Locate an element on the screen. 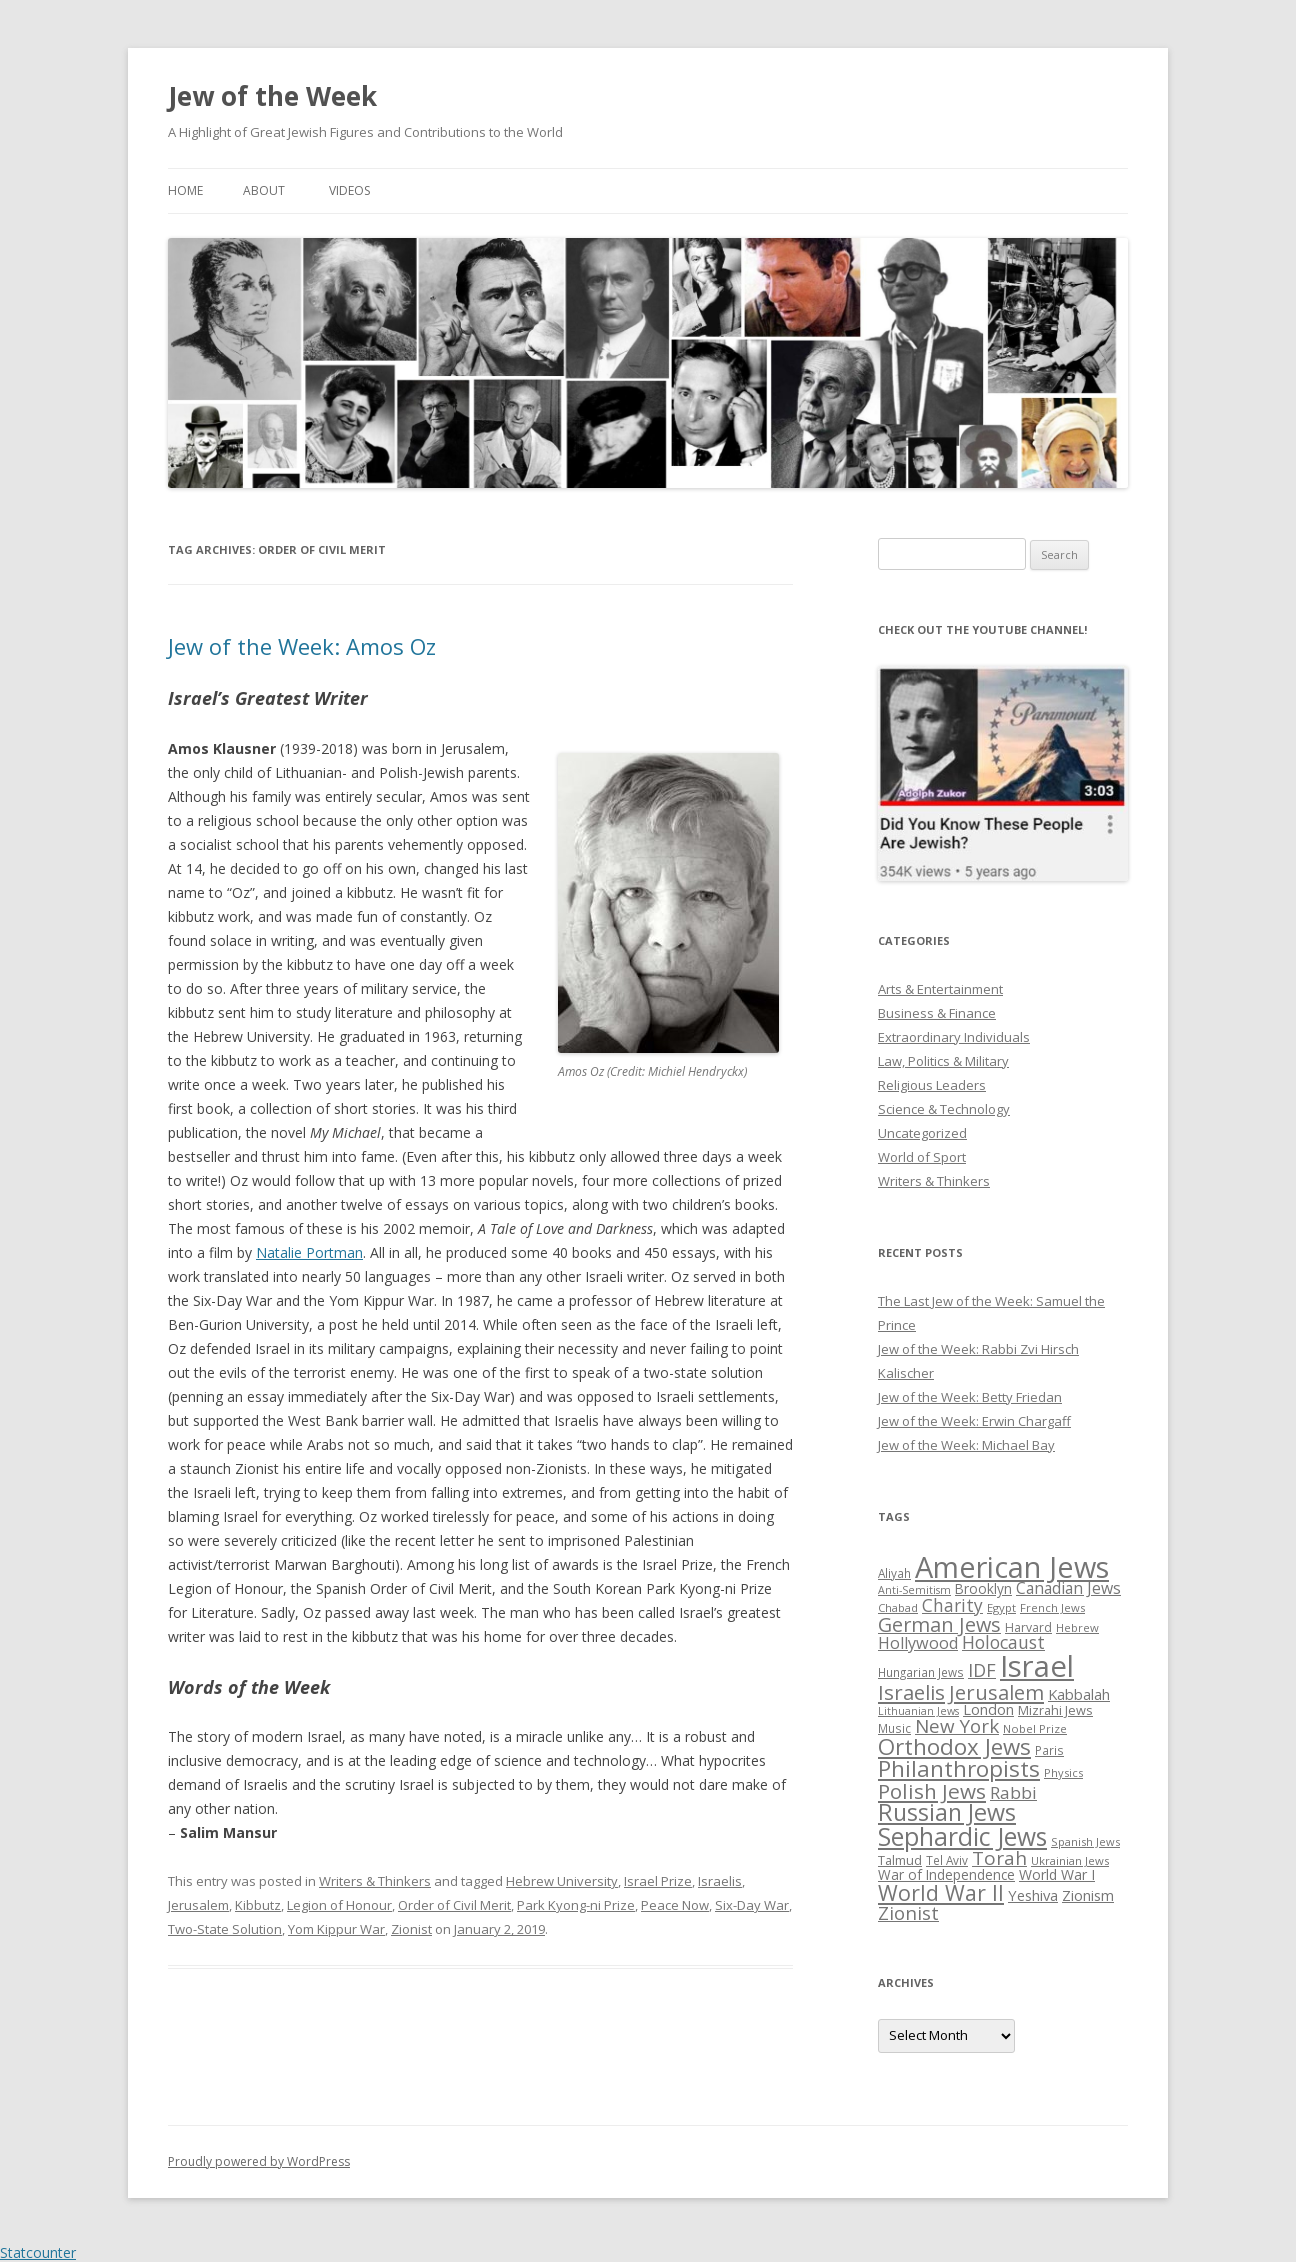  Writers & Thinkers is located at coordinates (375, 1881).